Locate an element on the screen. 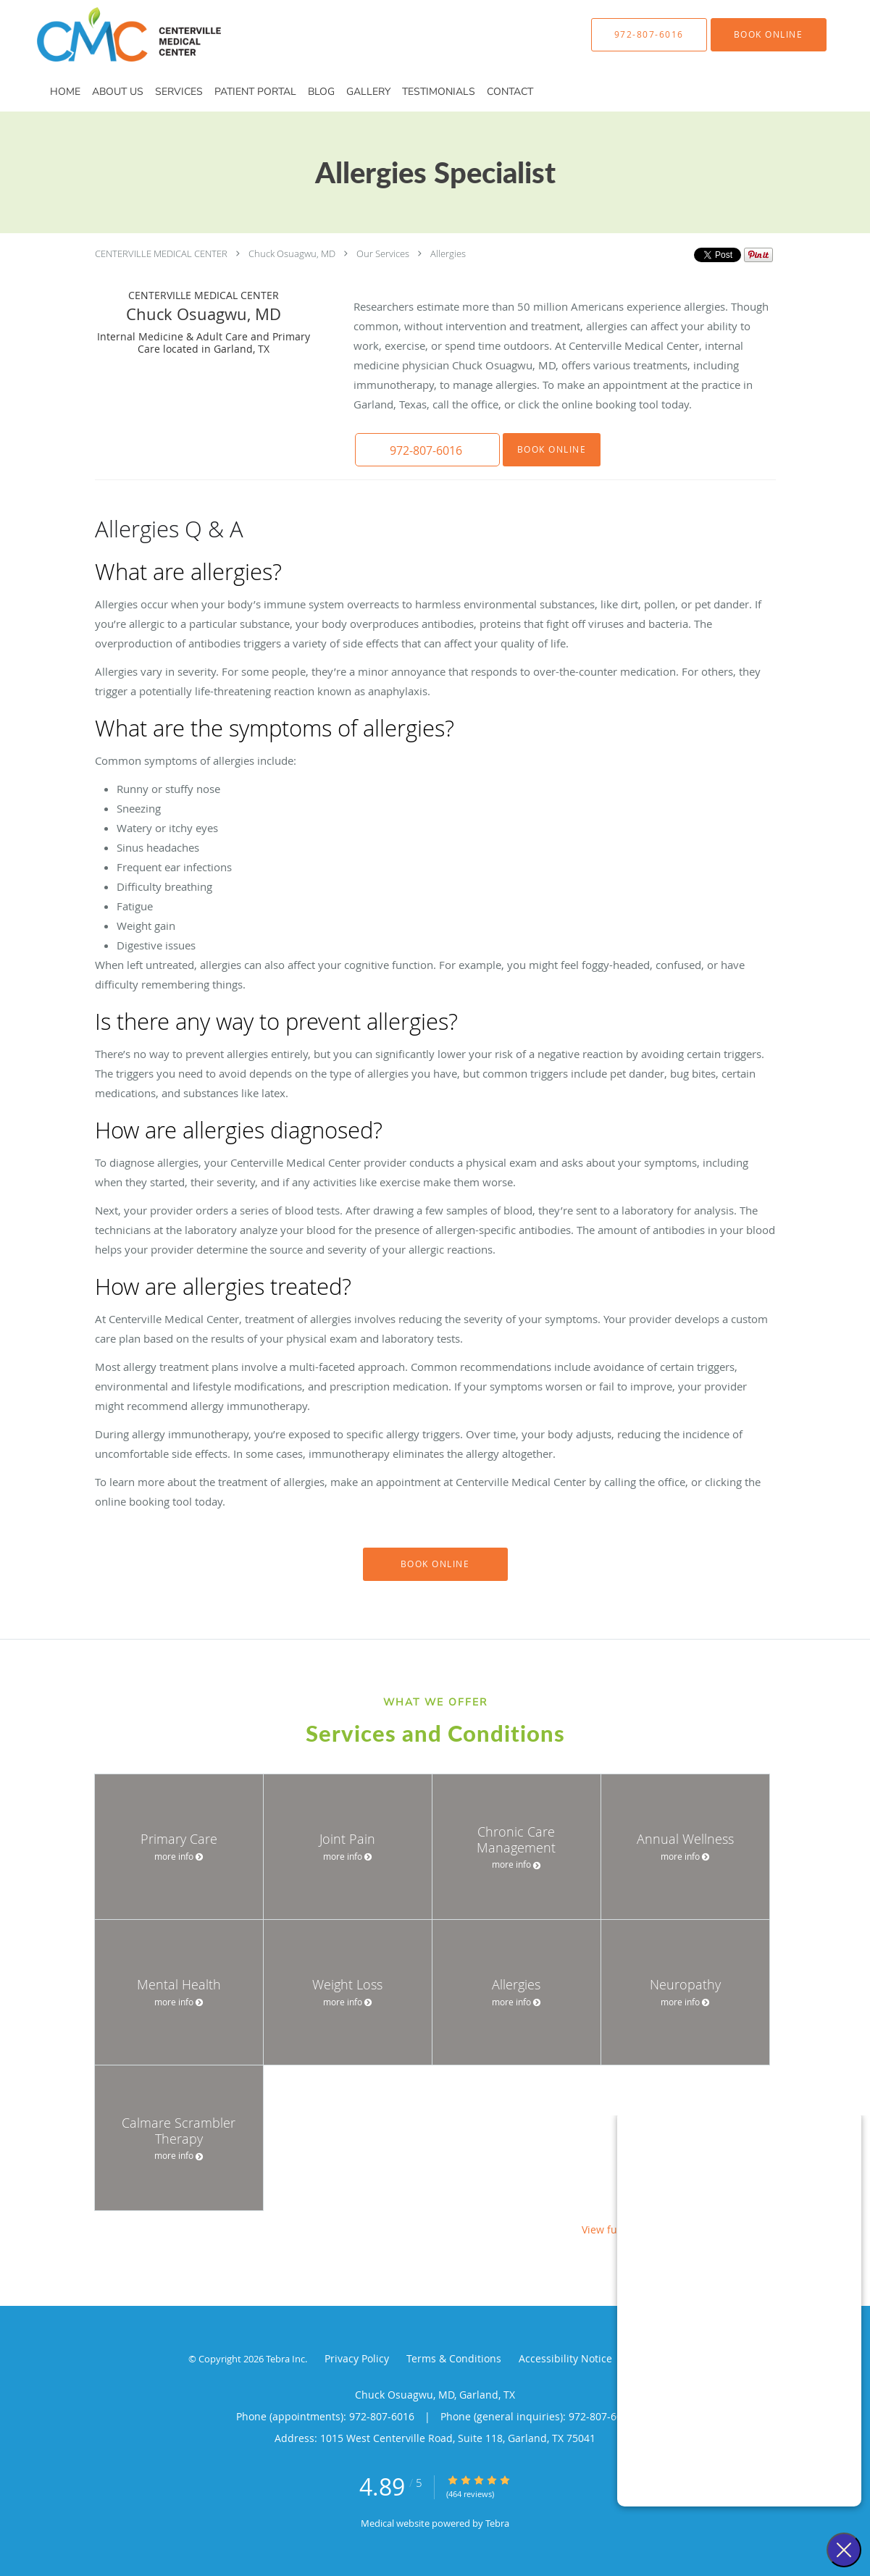  [button] is located at coordinates (769, 34).